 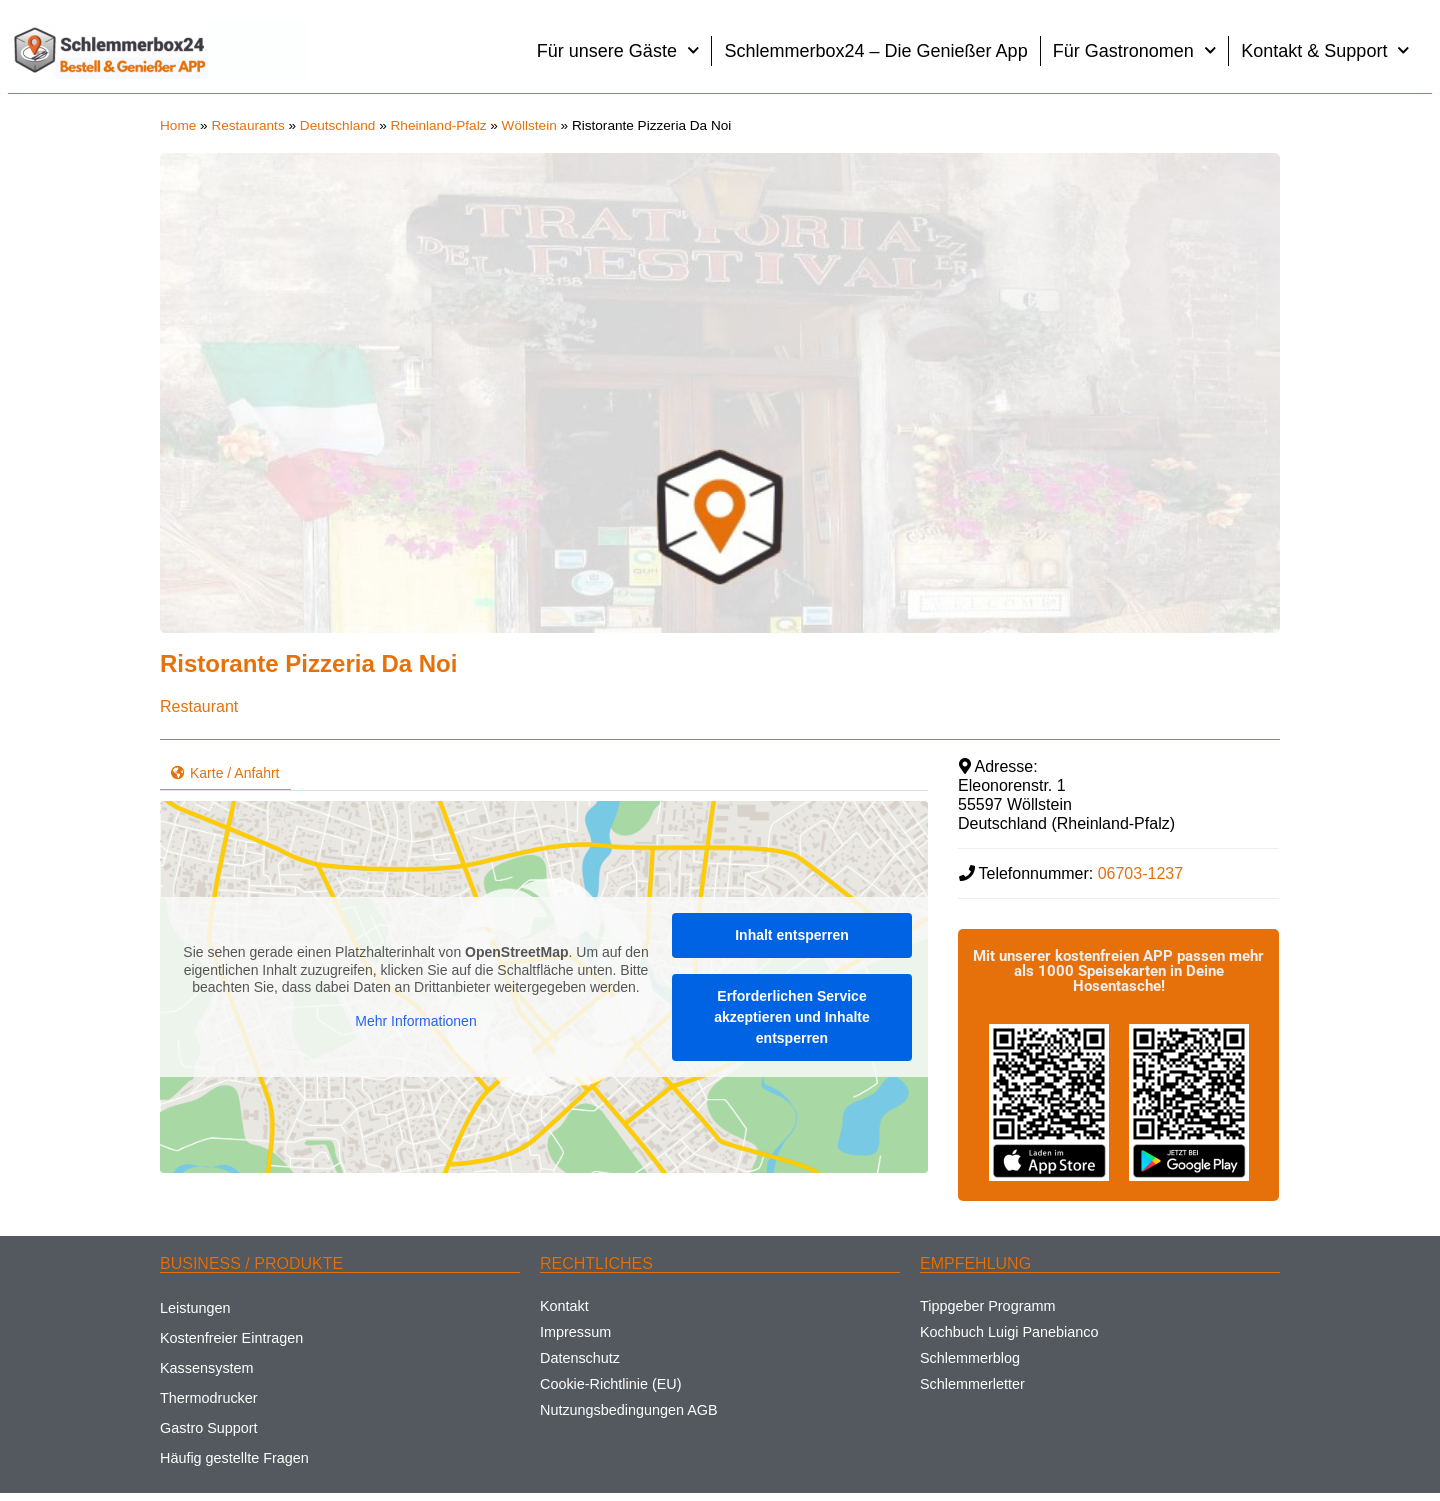 I want to click on Impressum, so click(x=575, y=1332).